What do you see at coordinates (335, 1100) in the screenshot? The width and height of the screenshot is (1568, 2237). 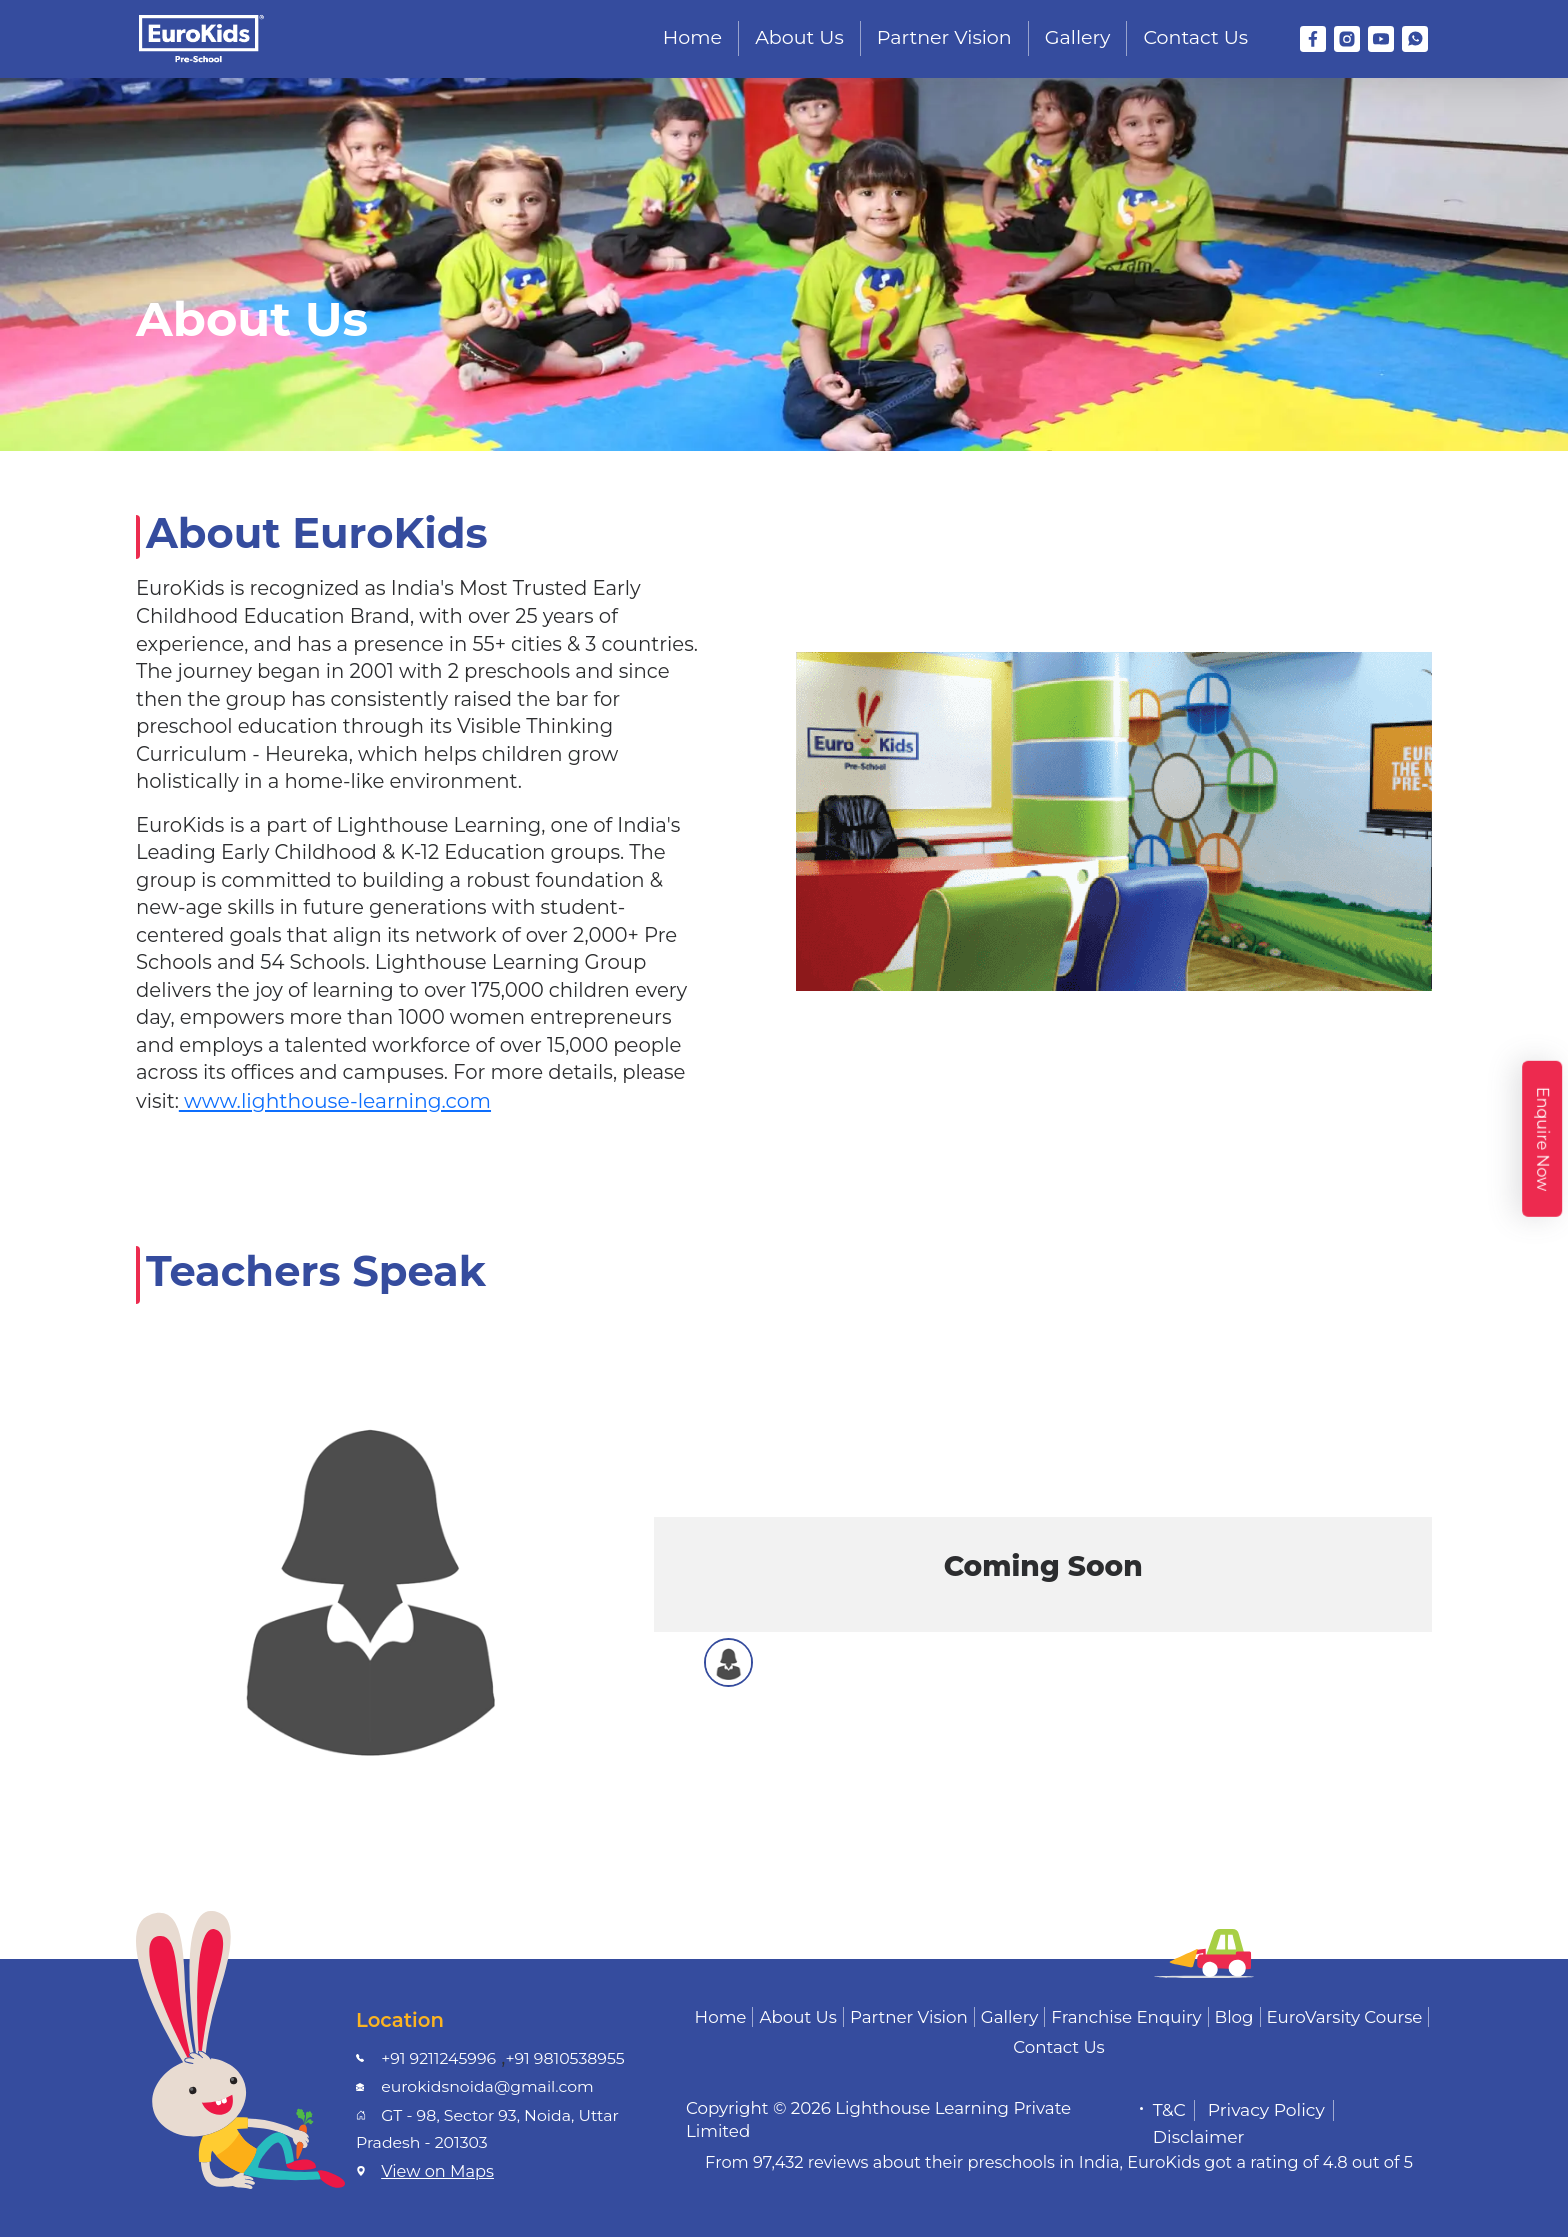 I see `www.lighthouse-learning.com` at bounding box center [335, 1100].